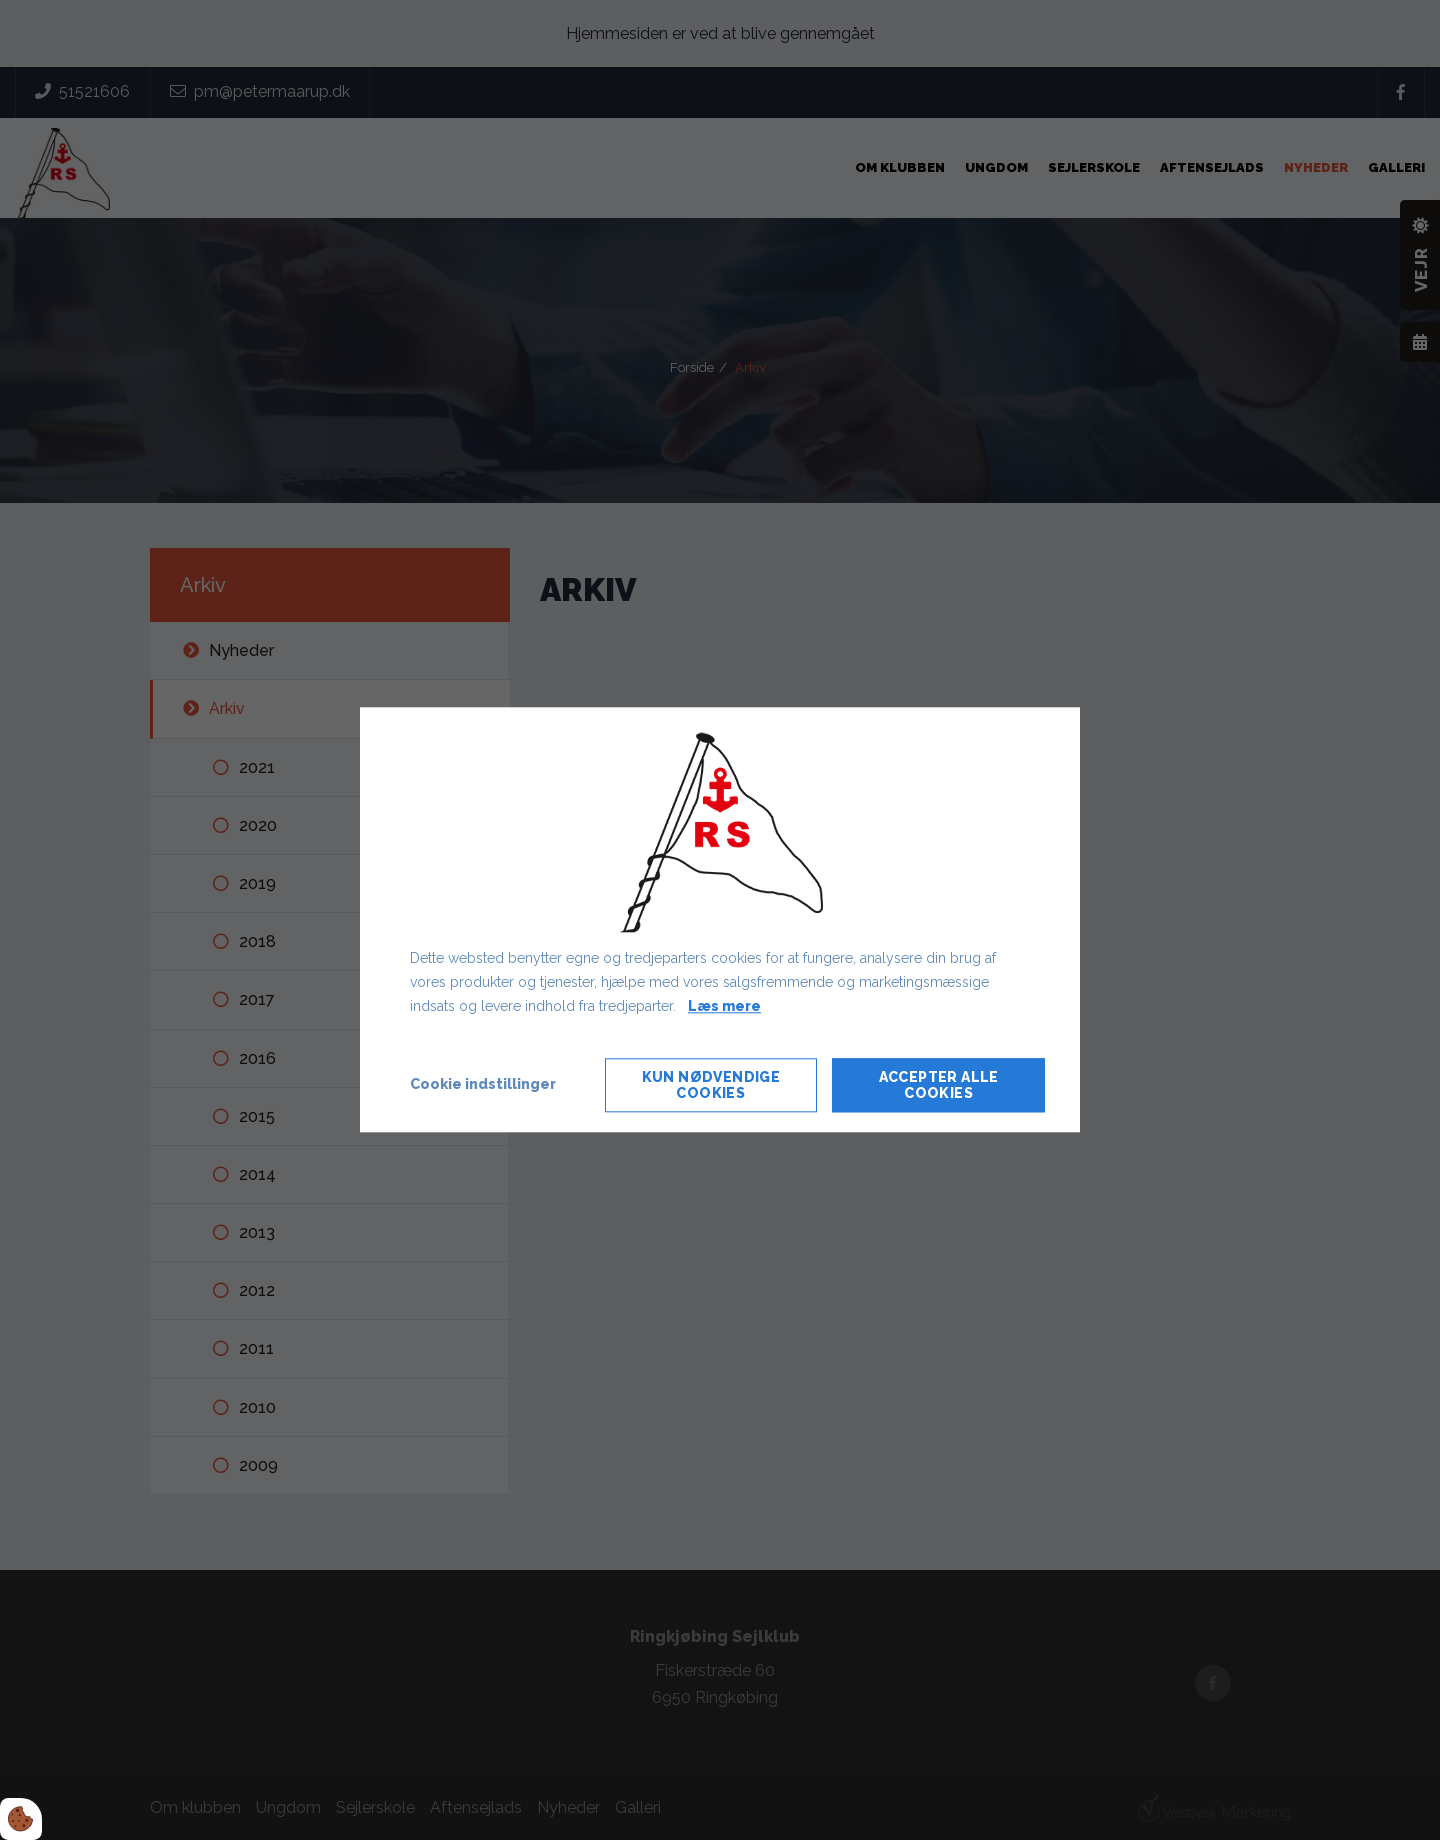  What do you see at coordinates (939, 1086) in the screenshot?
I see `Accepter alle cookies` at bounding box center [939, 1086].